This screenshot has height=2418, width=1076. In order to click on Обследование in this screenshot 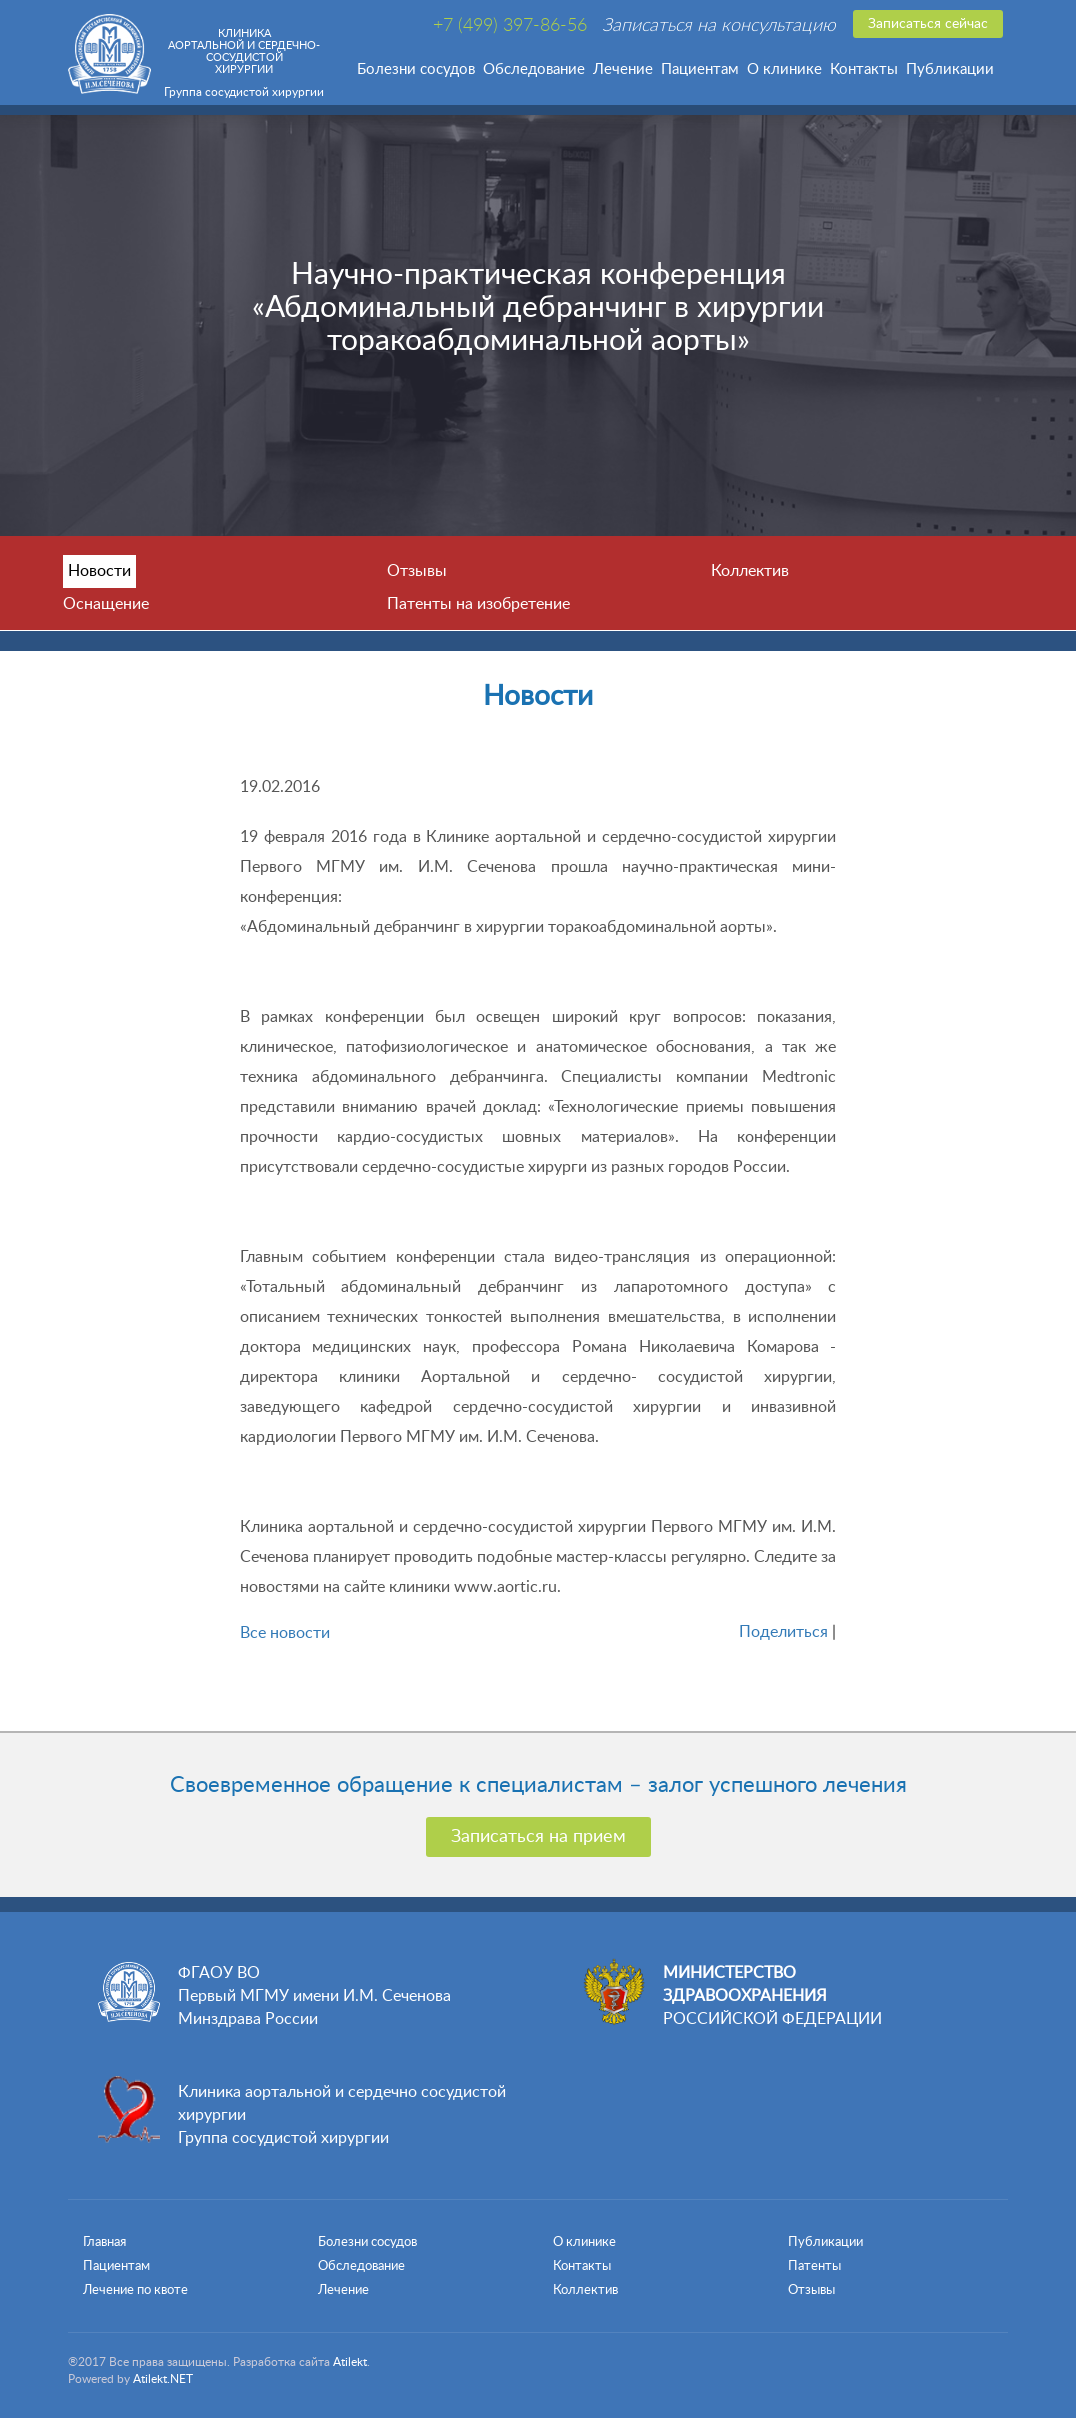, I will do `click(534, 69)`.